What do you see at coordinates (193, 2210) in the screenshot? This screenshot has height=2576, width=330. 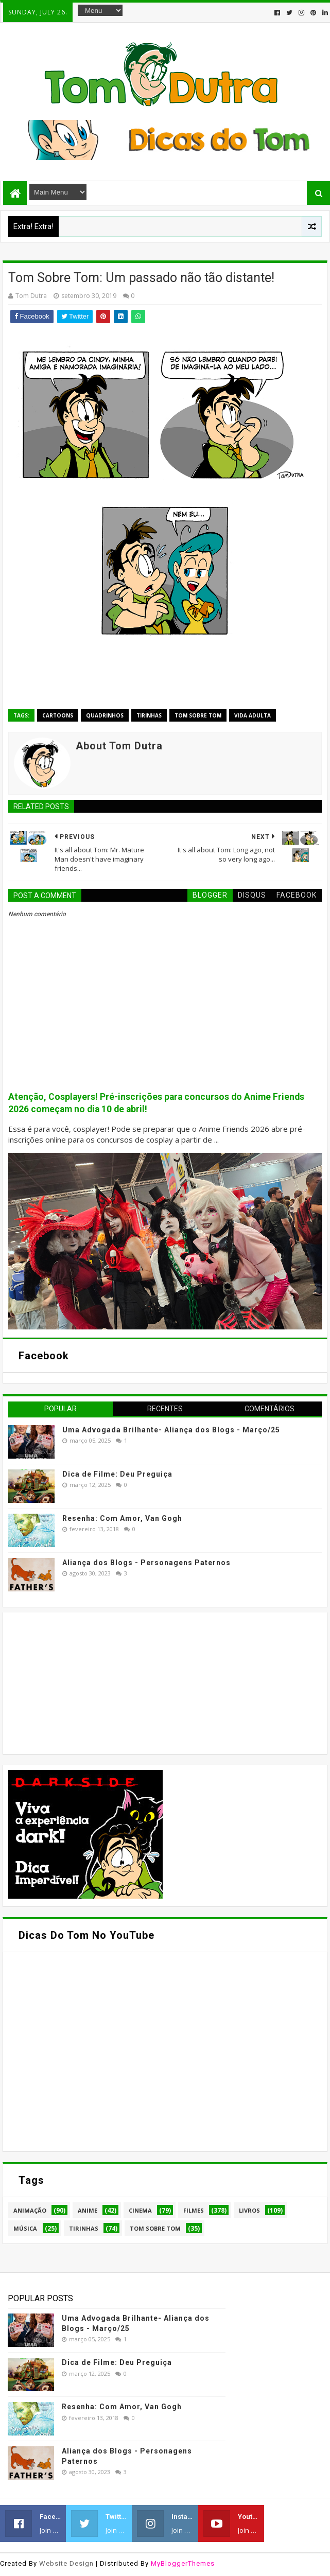 I see `Filmes` at bounding box center [193, 2210].